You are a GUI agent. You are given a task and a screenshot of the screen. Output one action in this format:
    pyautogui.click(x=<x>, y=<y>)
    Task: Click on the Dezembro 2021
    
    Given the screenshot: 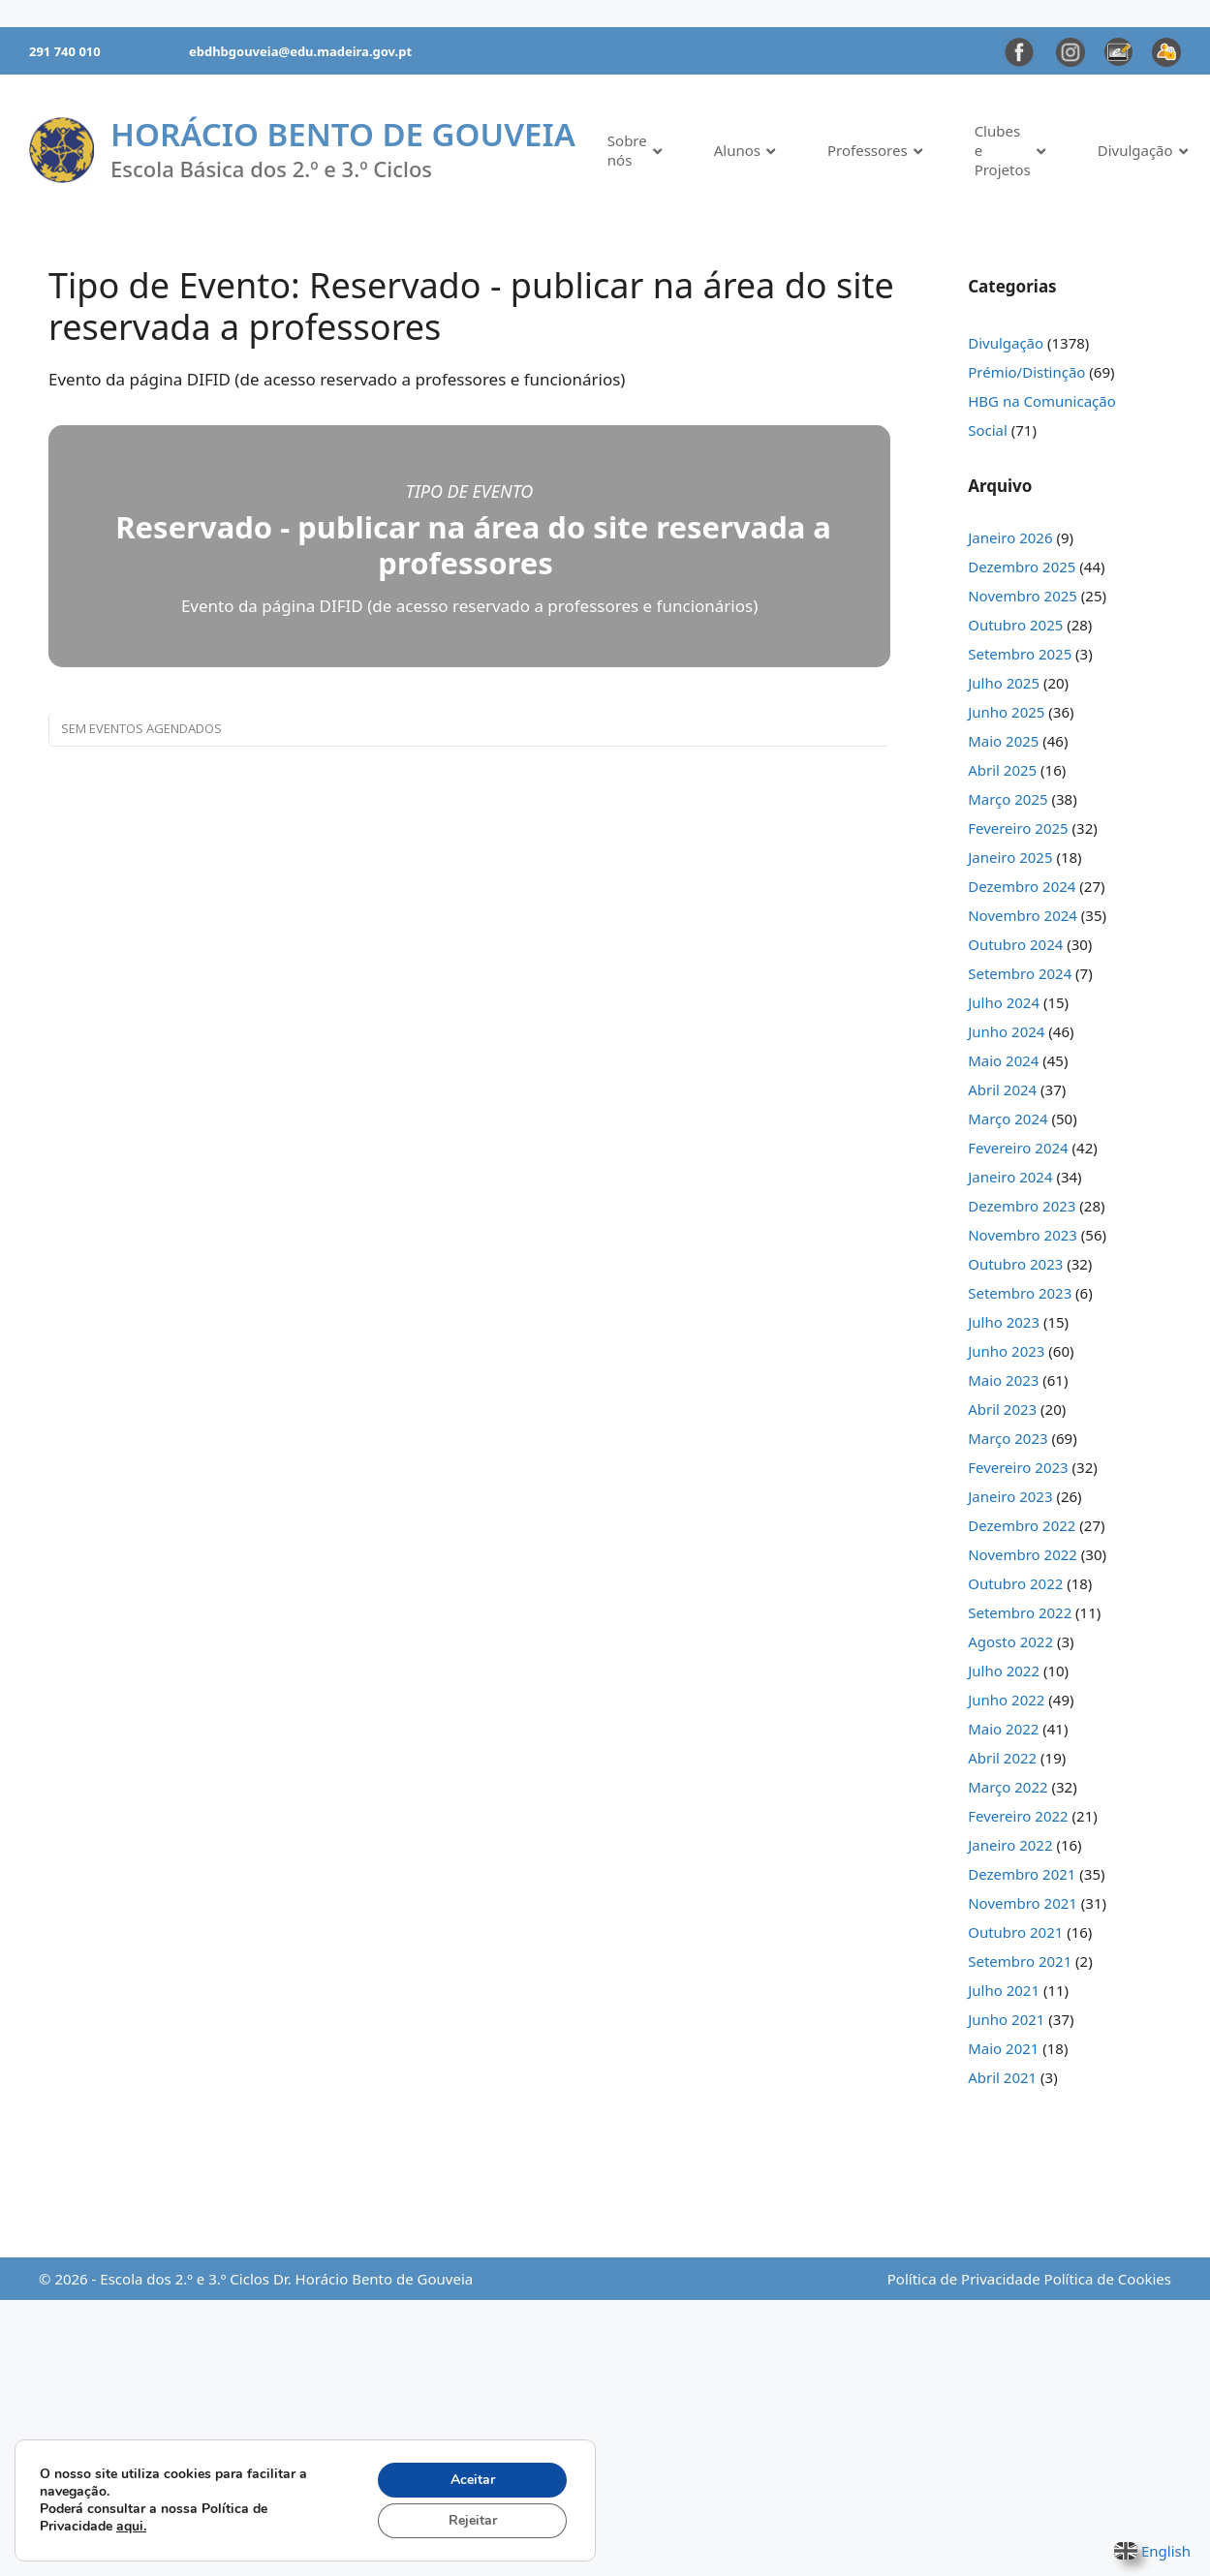 What is the action you would take?
    pyautogui.click(x=1021, y=1874)
    